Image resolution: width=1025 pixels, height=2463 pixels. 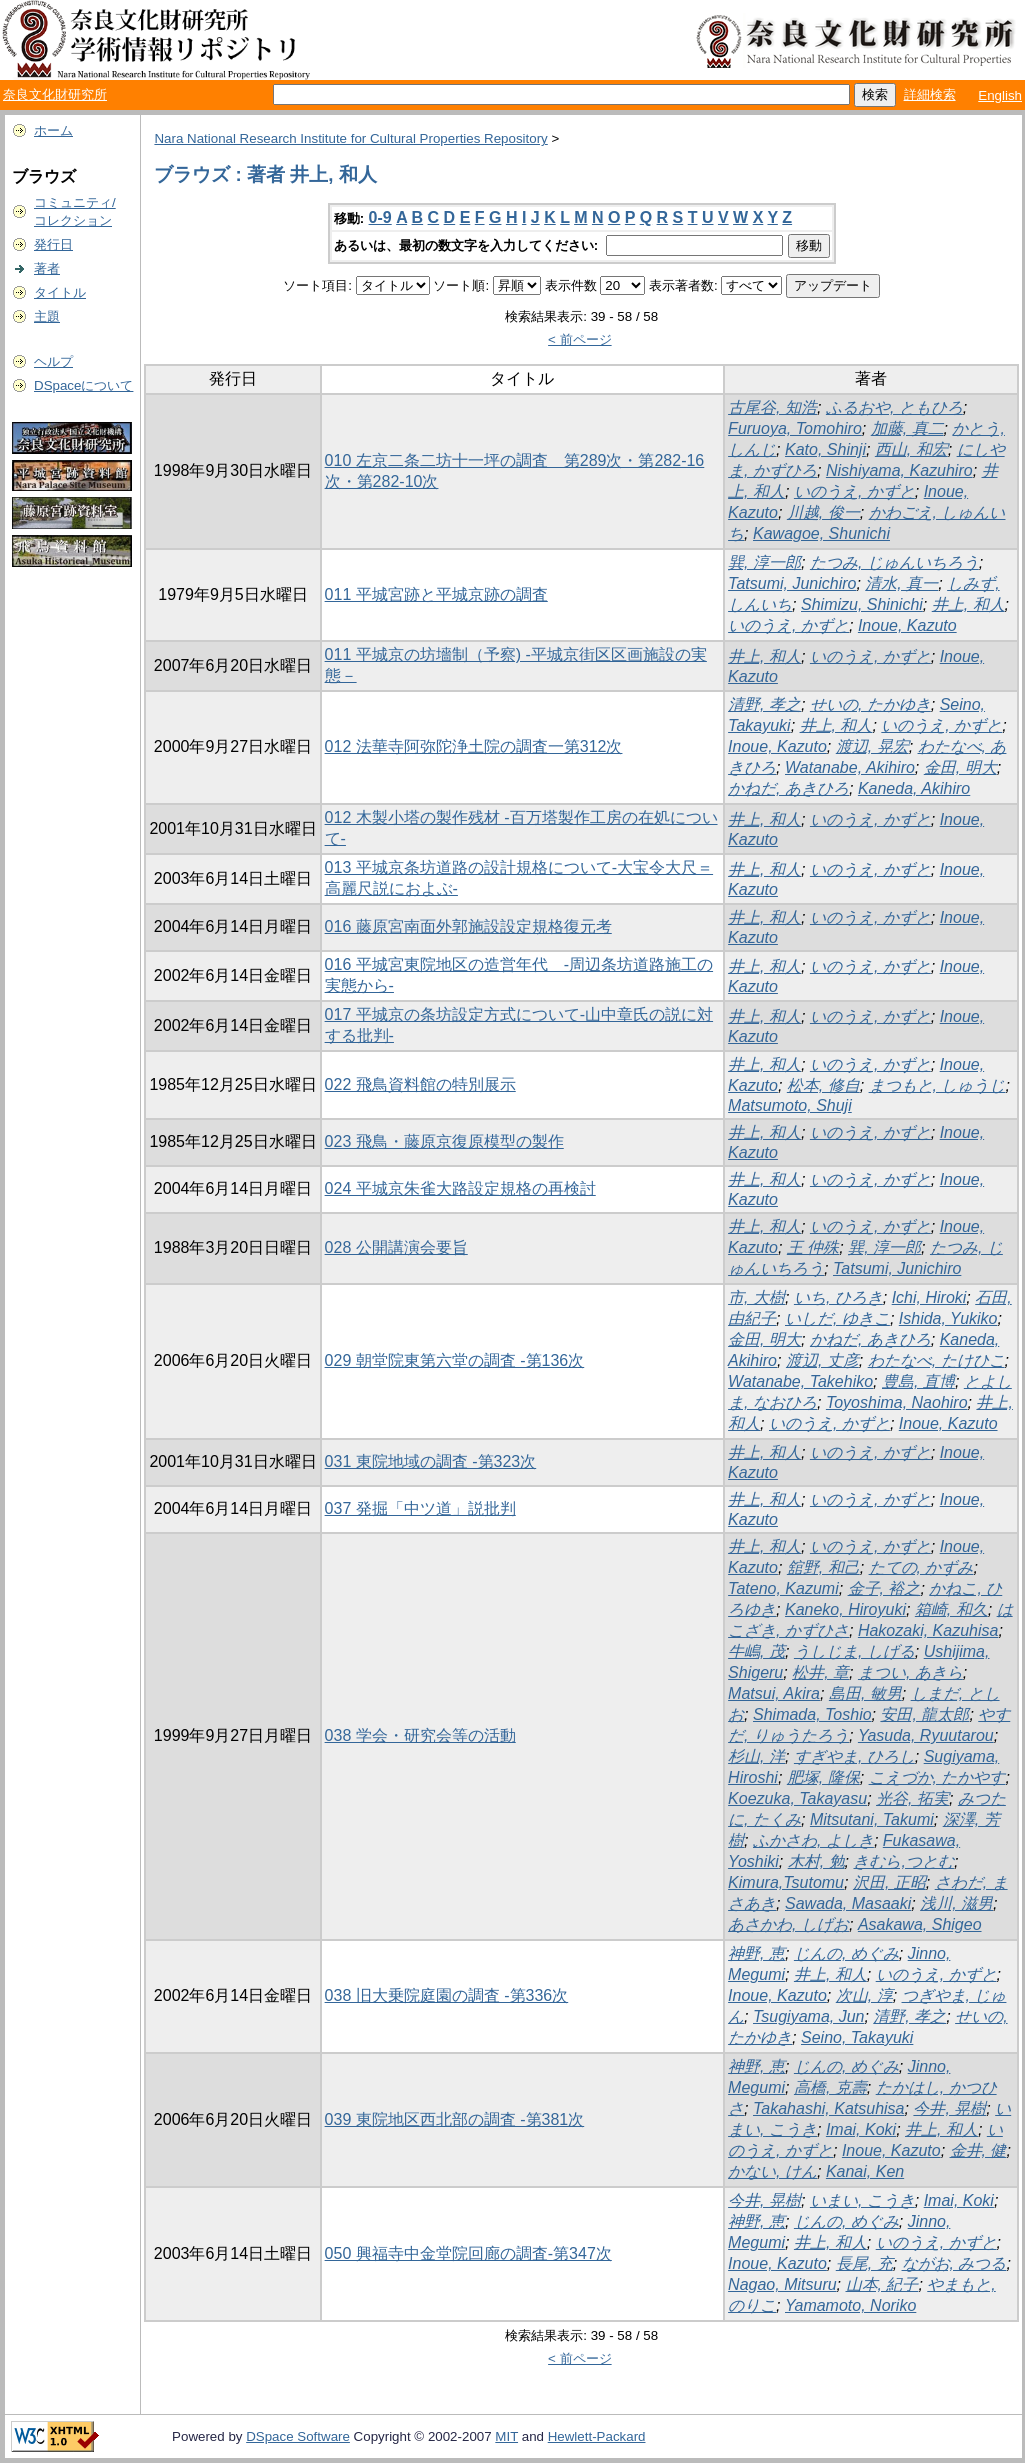 I want to click on 松本, 修自, so click(x=823, y=1085).